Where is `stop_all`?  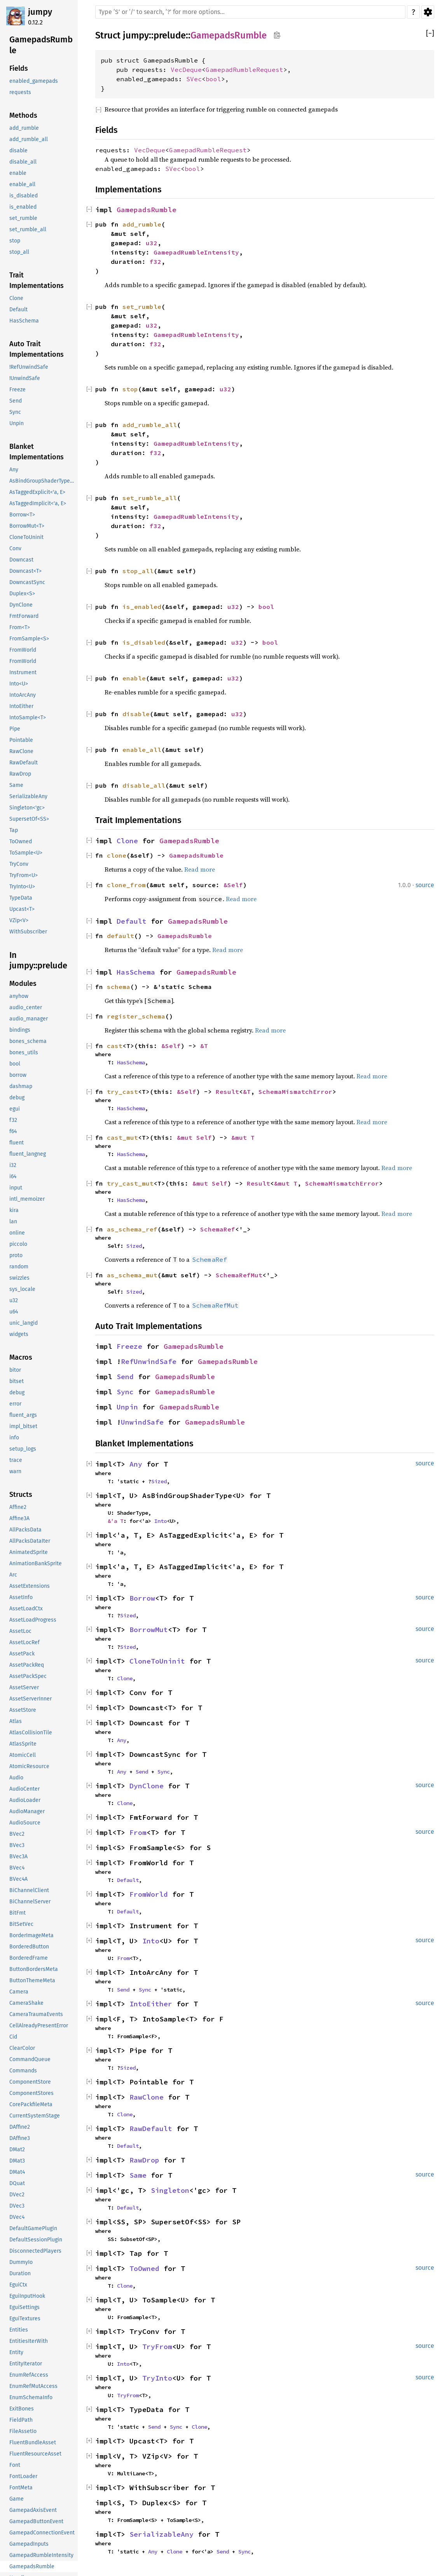 stop_all is located at coordinates (138, 571).